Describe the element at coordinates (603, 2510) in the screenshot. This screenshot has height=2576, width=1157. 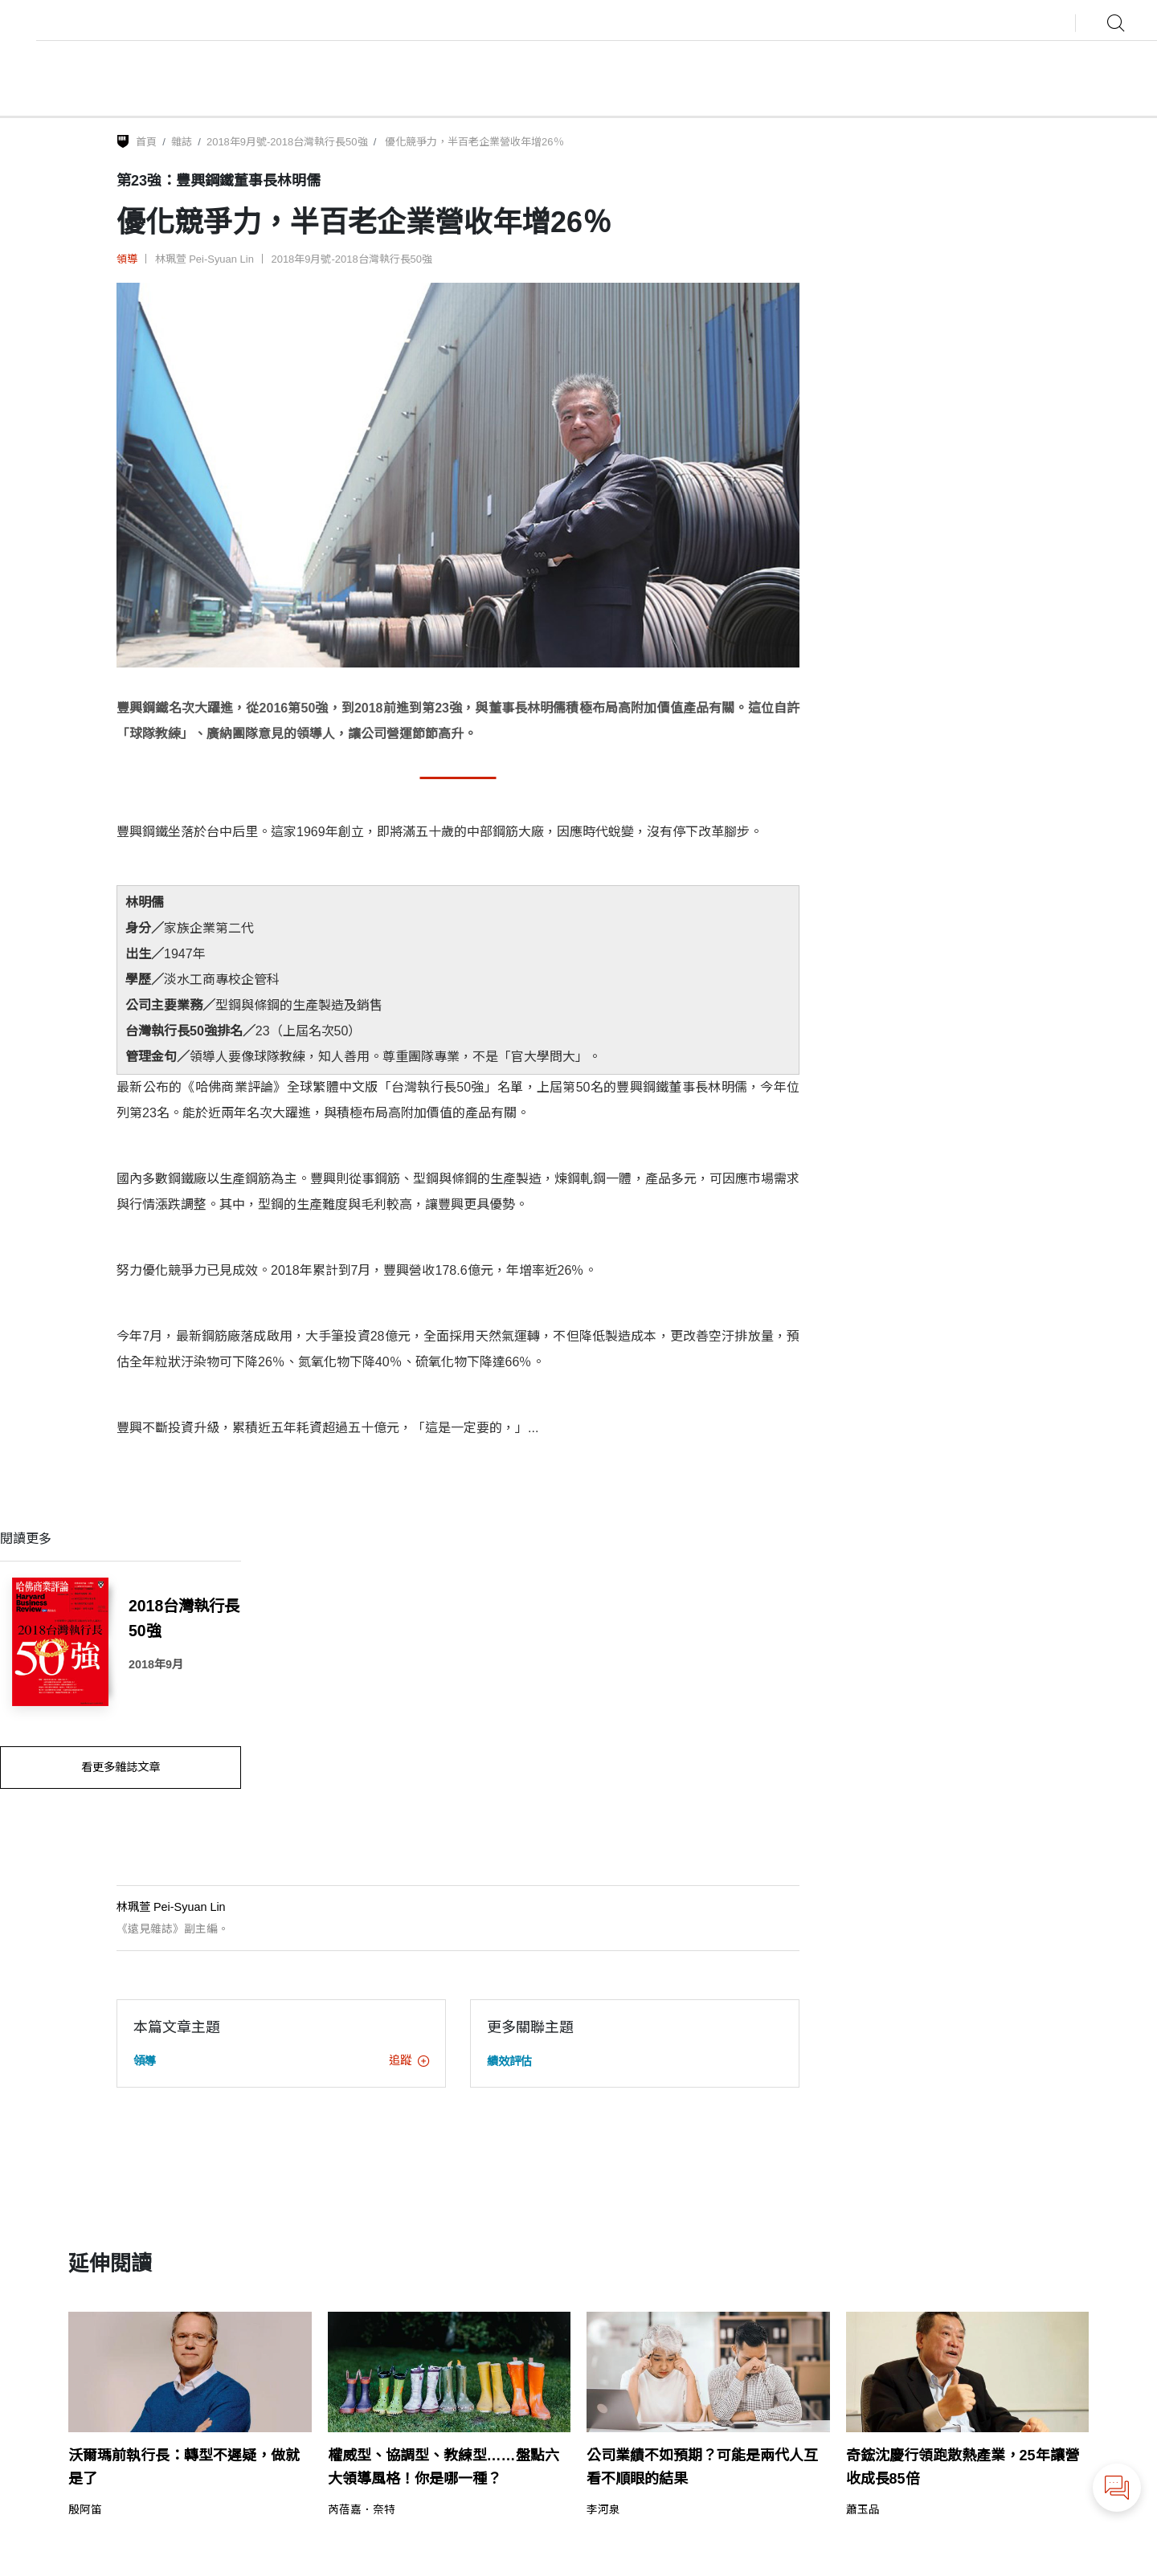
I see `李河泉` at that location.